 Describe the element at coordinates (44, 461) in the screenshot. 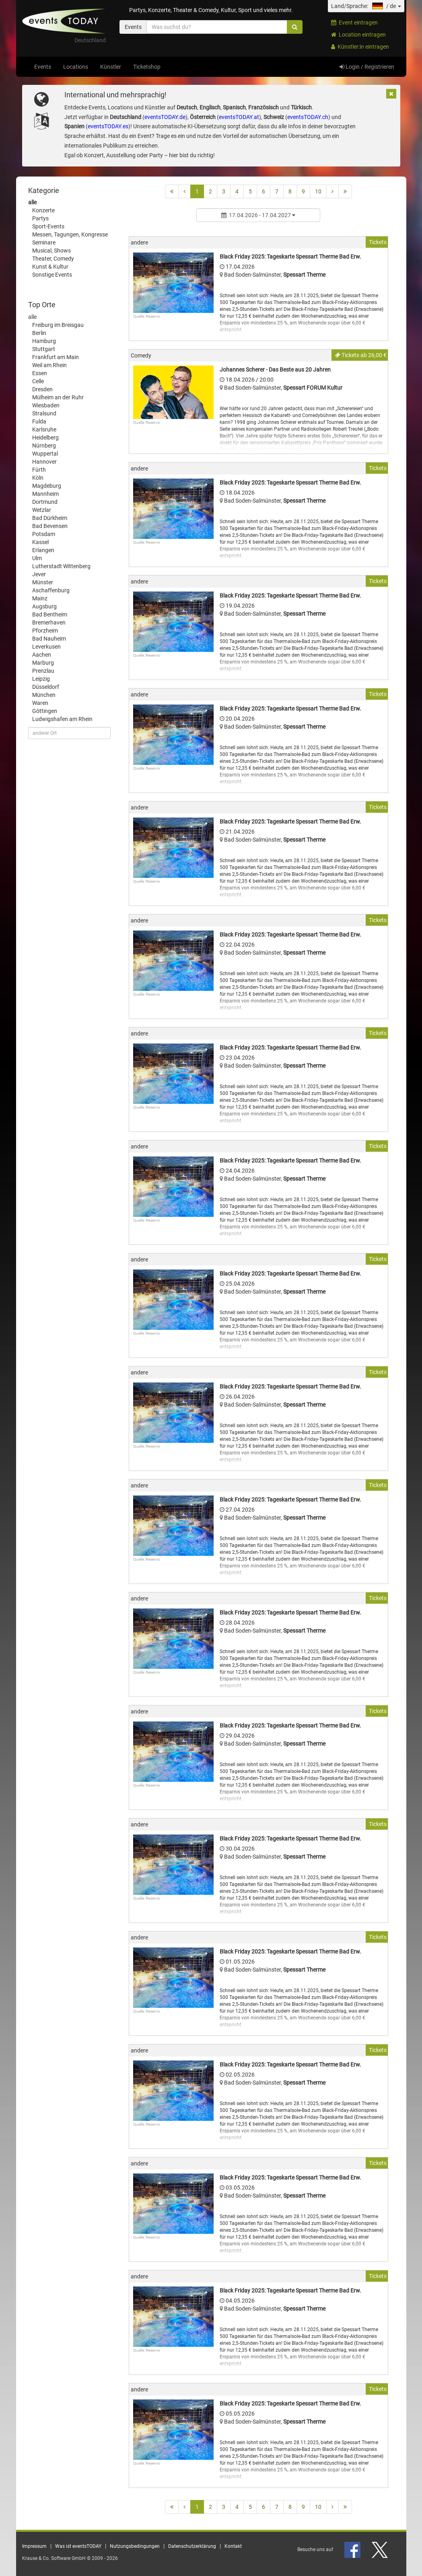

I see `Hannover` at that location.